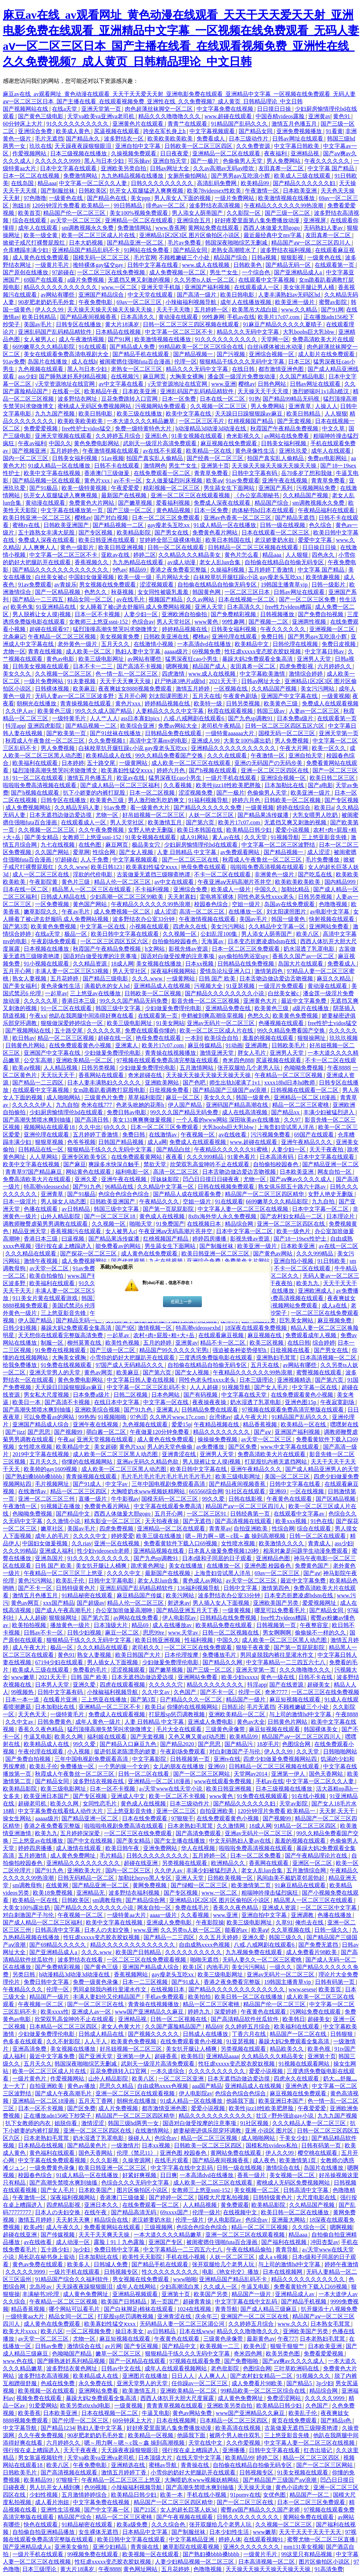  What do you see at coordinates (193, 1038) in the screenshot?
I see `一本到` at bounding box center [193, 1038].